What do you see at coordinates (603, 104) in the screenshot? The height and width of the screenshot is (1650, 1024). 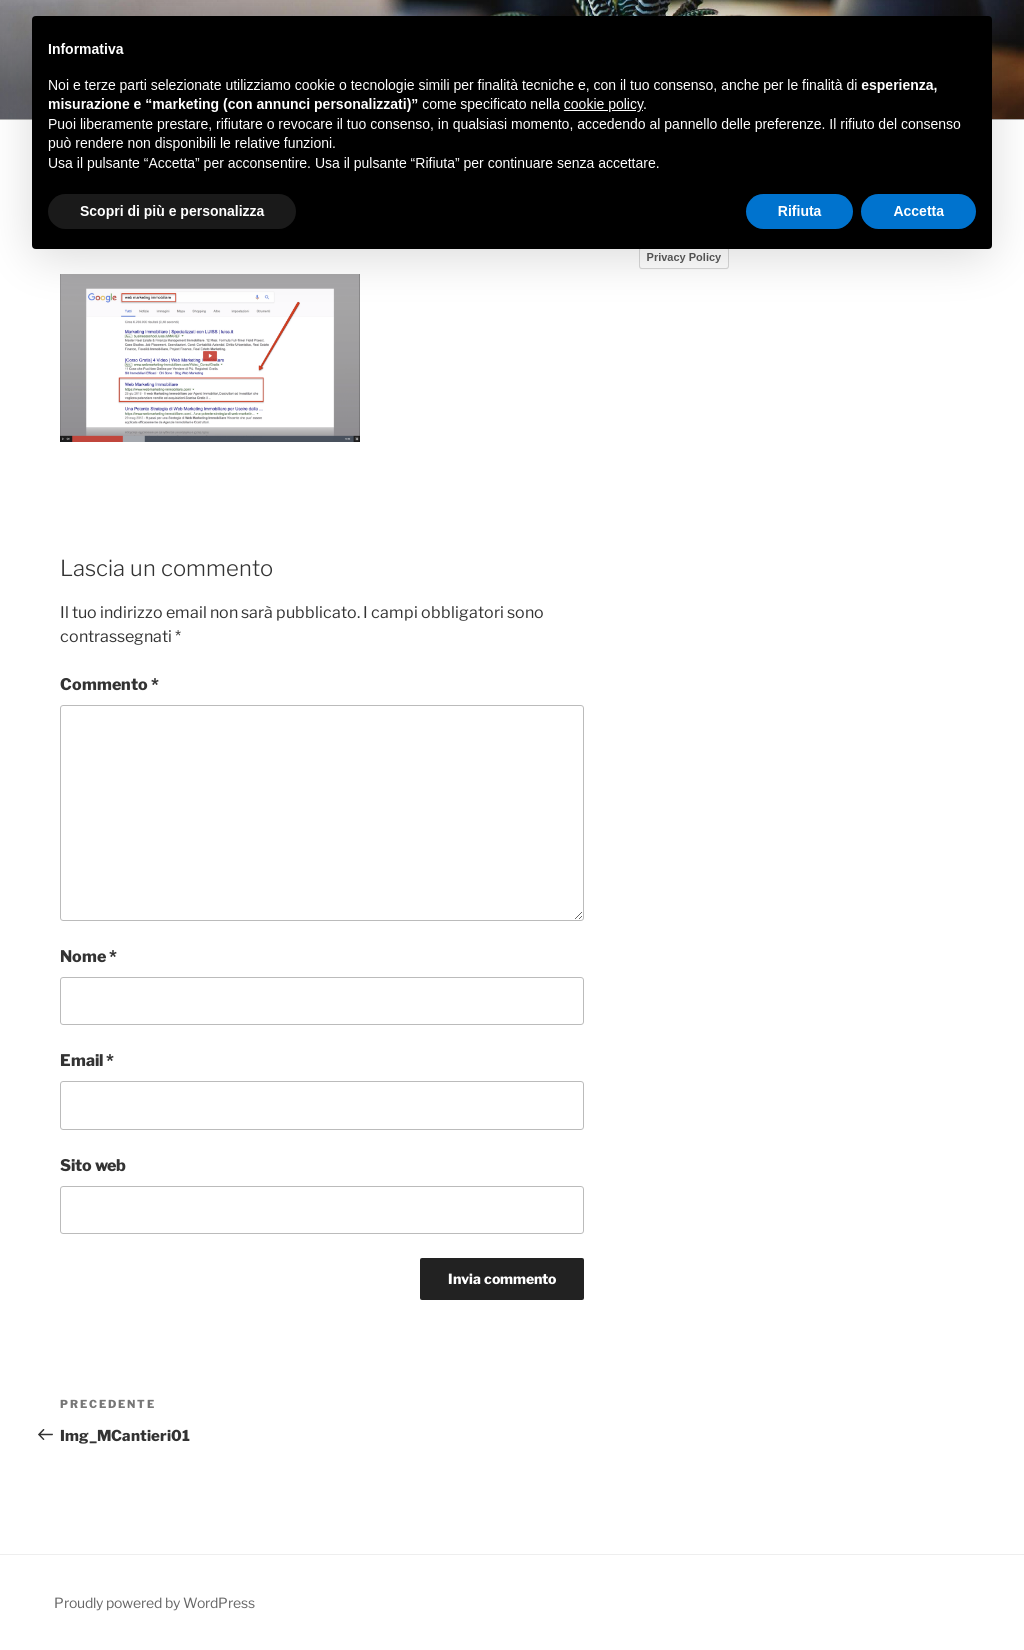 I see `cookie policy [button]` at bounding box center [603, 104].